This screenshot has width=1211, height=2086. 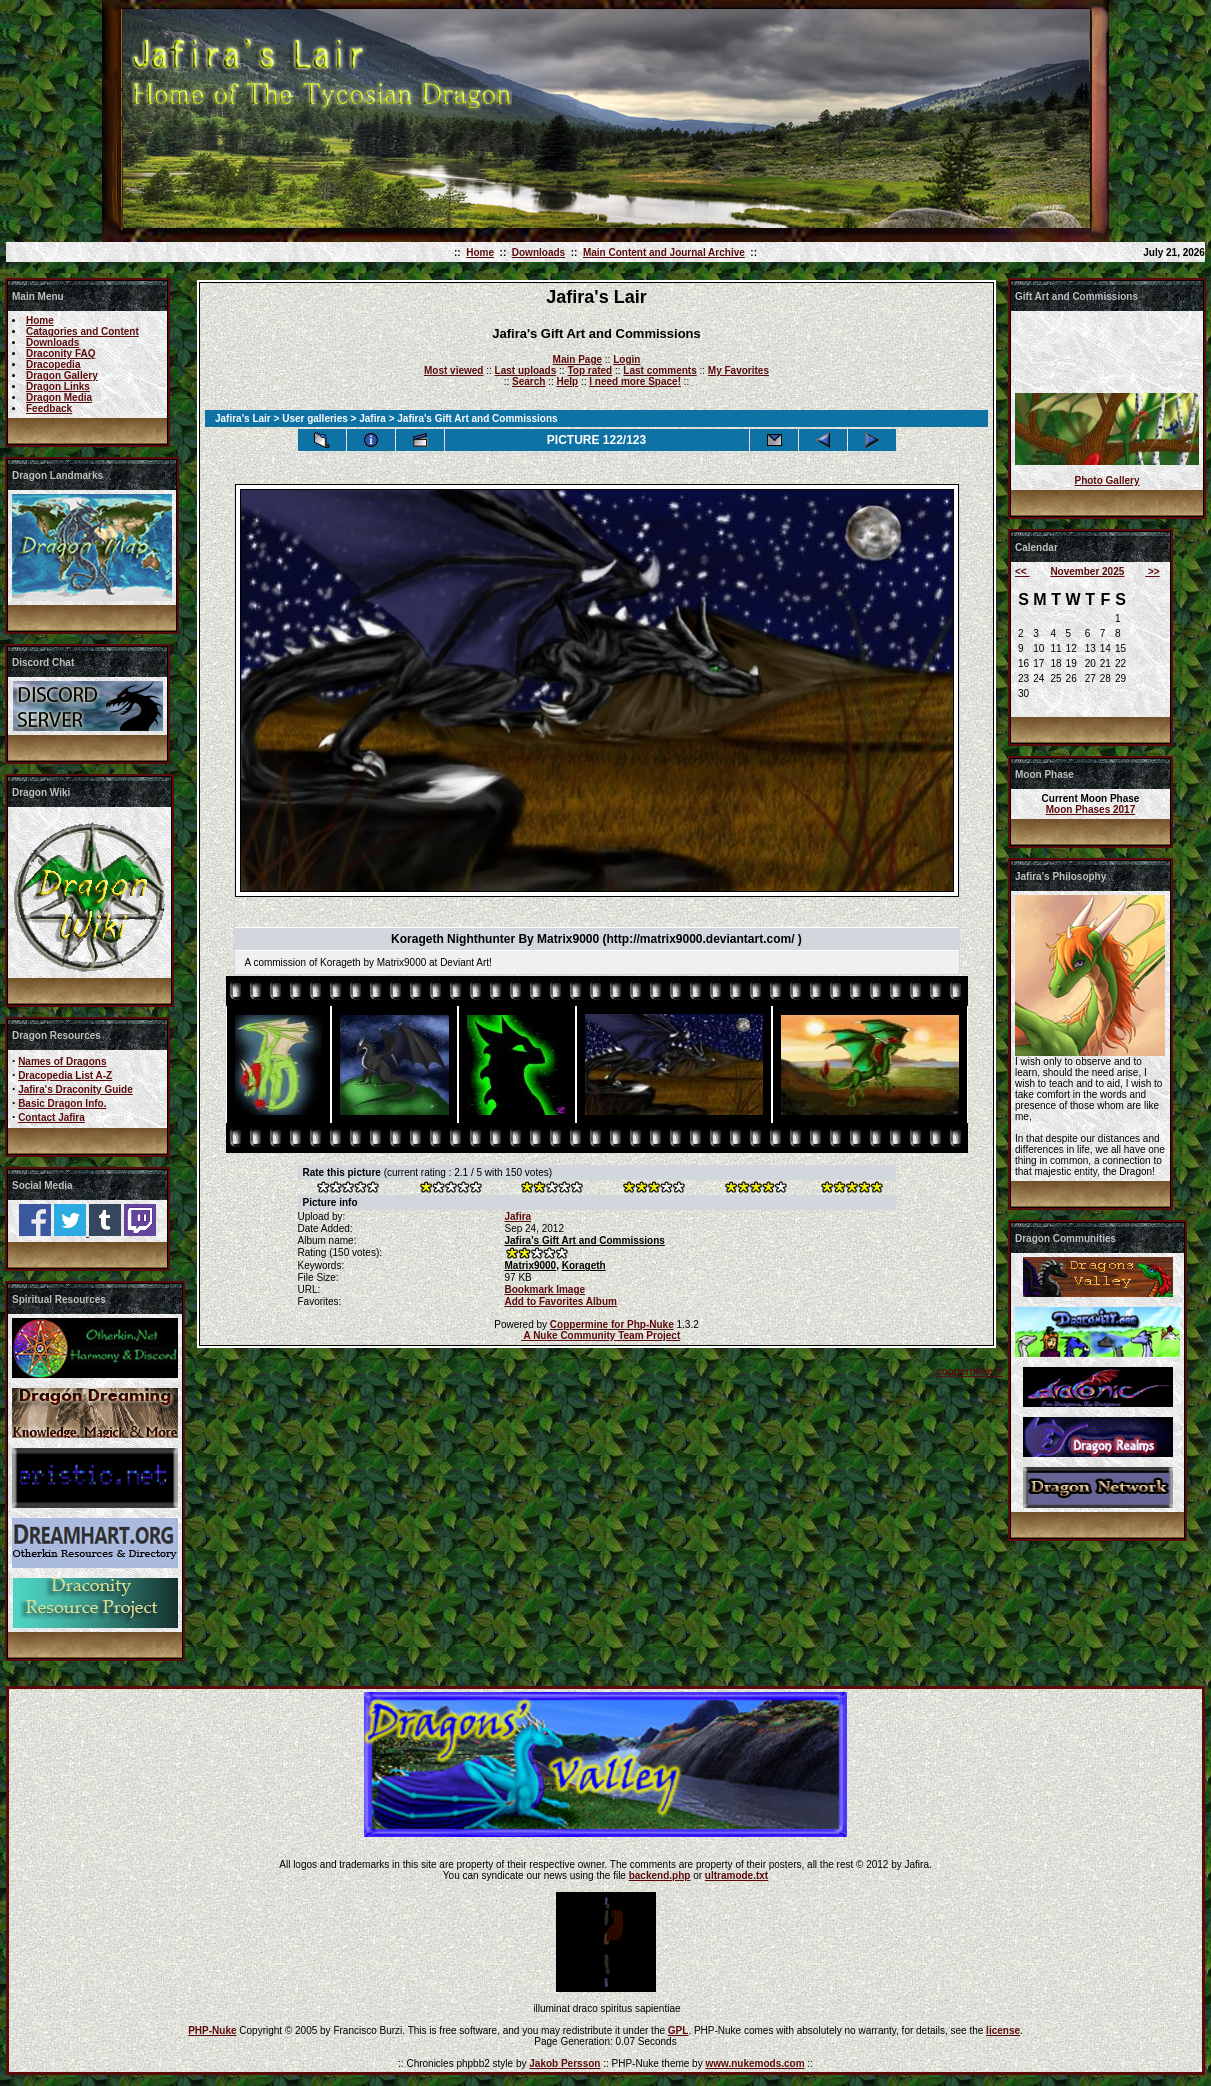 I want to click on Feedback, so click(x=49, y=408).